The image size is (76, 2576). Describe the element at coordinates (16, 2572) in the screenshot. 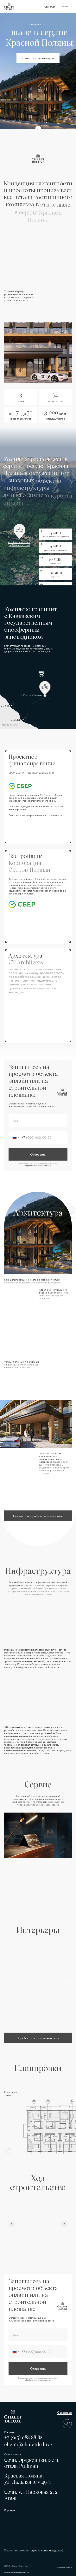

I see `Политика конфиденциальности` at that location.